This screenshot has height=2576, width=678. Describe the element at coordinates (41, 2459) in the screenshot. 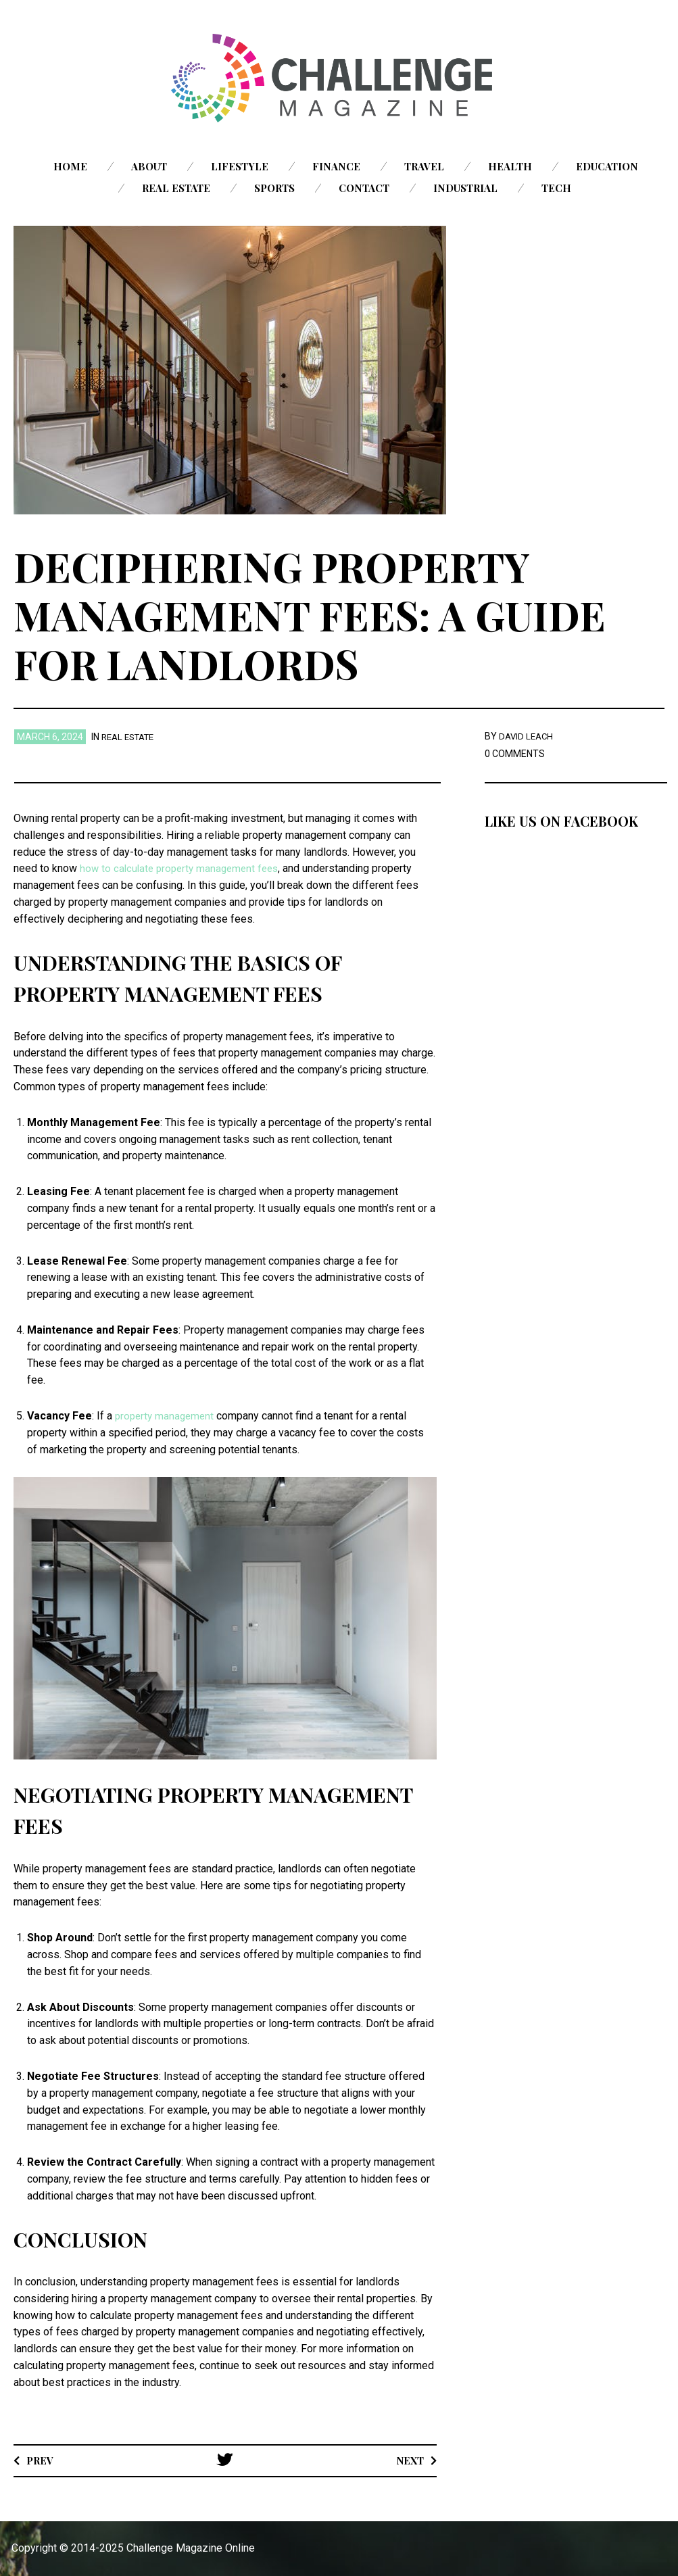

I see `Prev` at that location.